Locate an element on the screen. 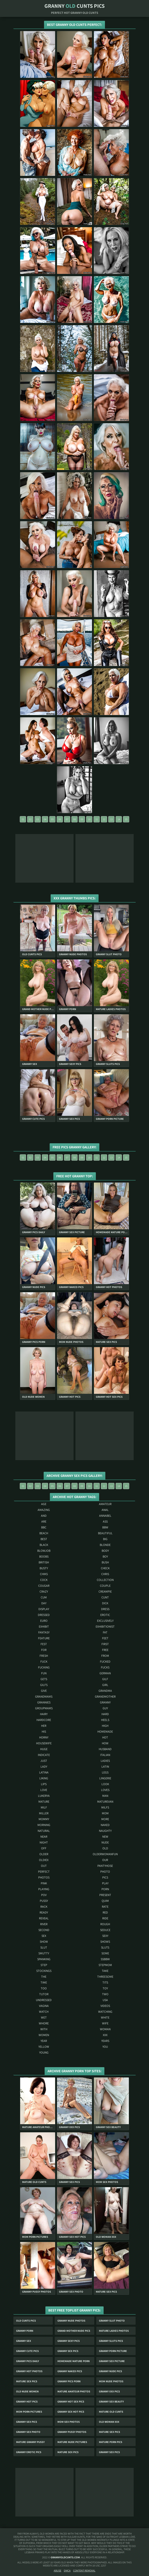 The height and width of the screenshot is (2576, 149). red is located at coordinates (105, 1912).